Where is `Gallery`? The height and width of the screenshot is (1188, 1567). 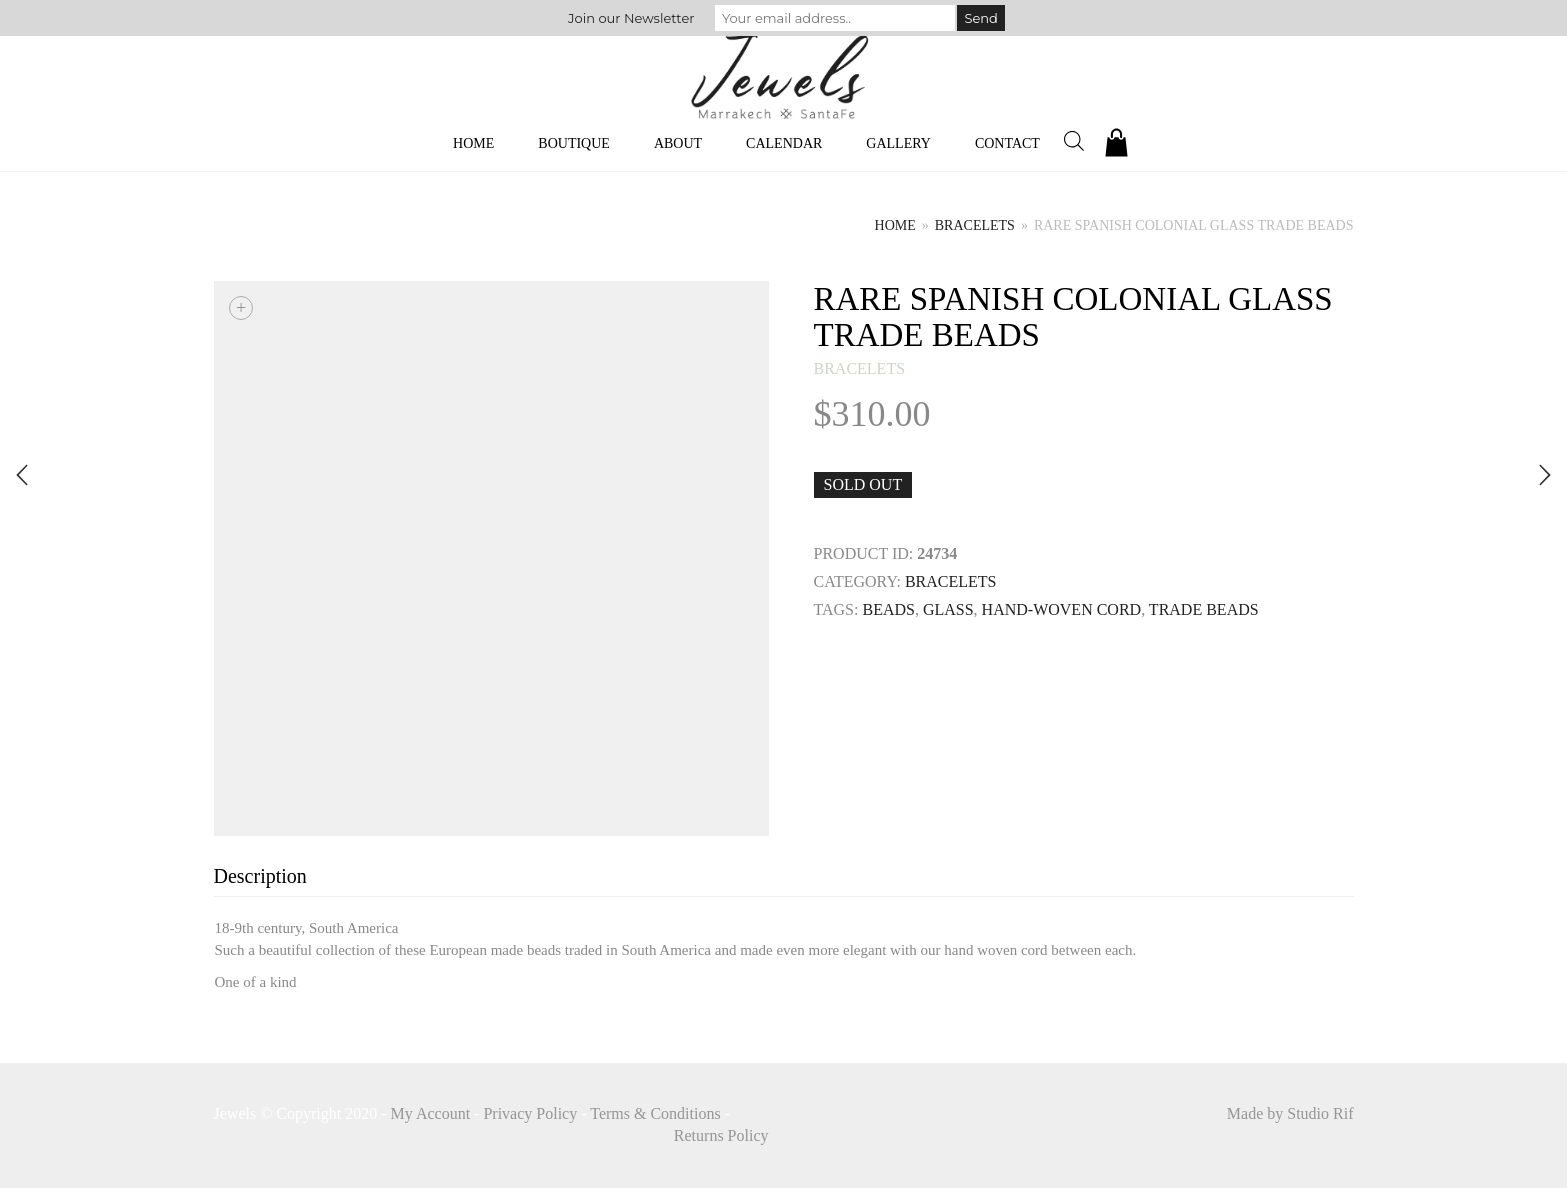
Gallery is located at coordinates (898, 143).